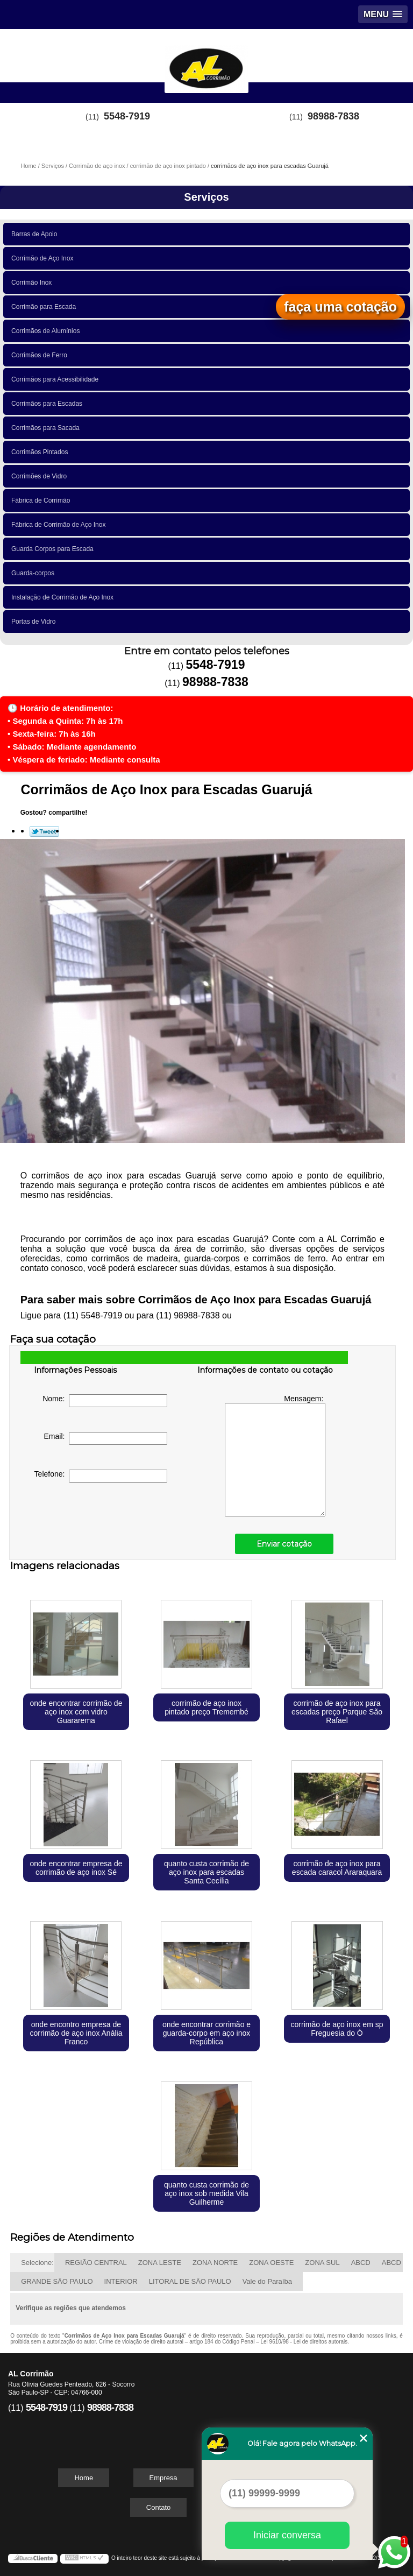  I want to click on Iniciar conversa, so click(287, 2535).